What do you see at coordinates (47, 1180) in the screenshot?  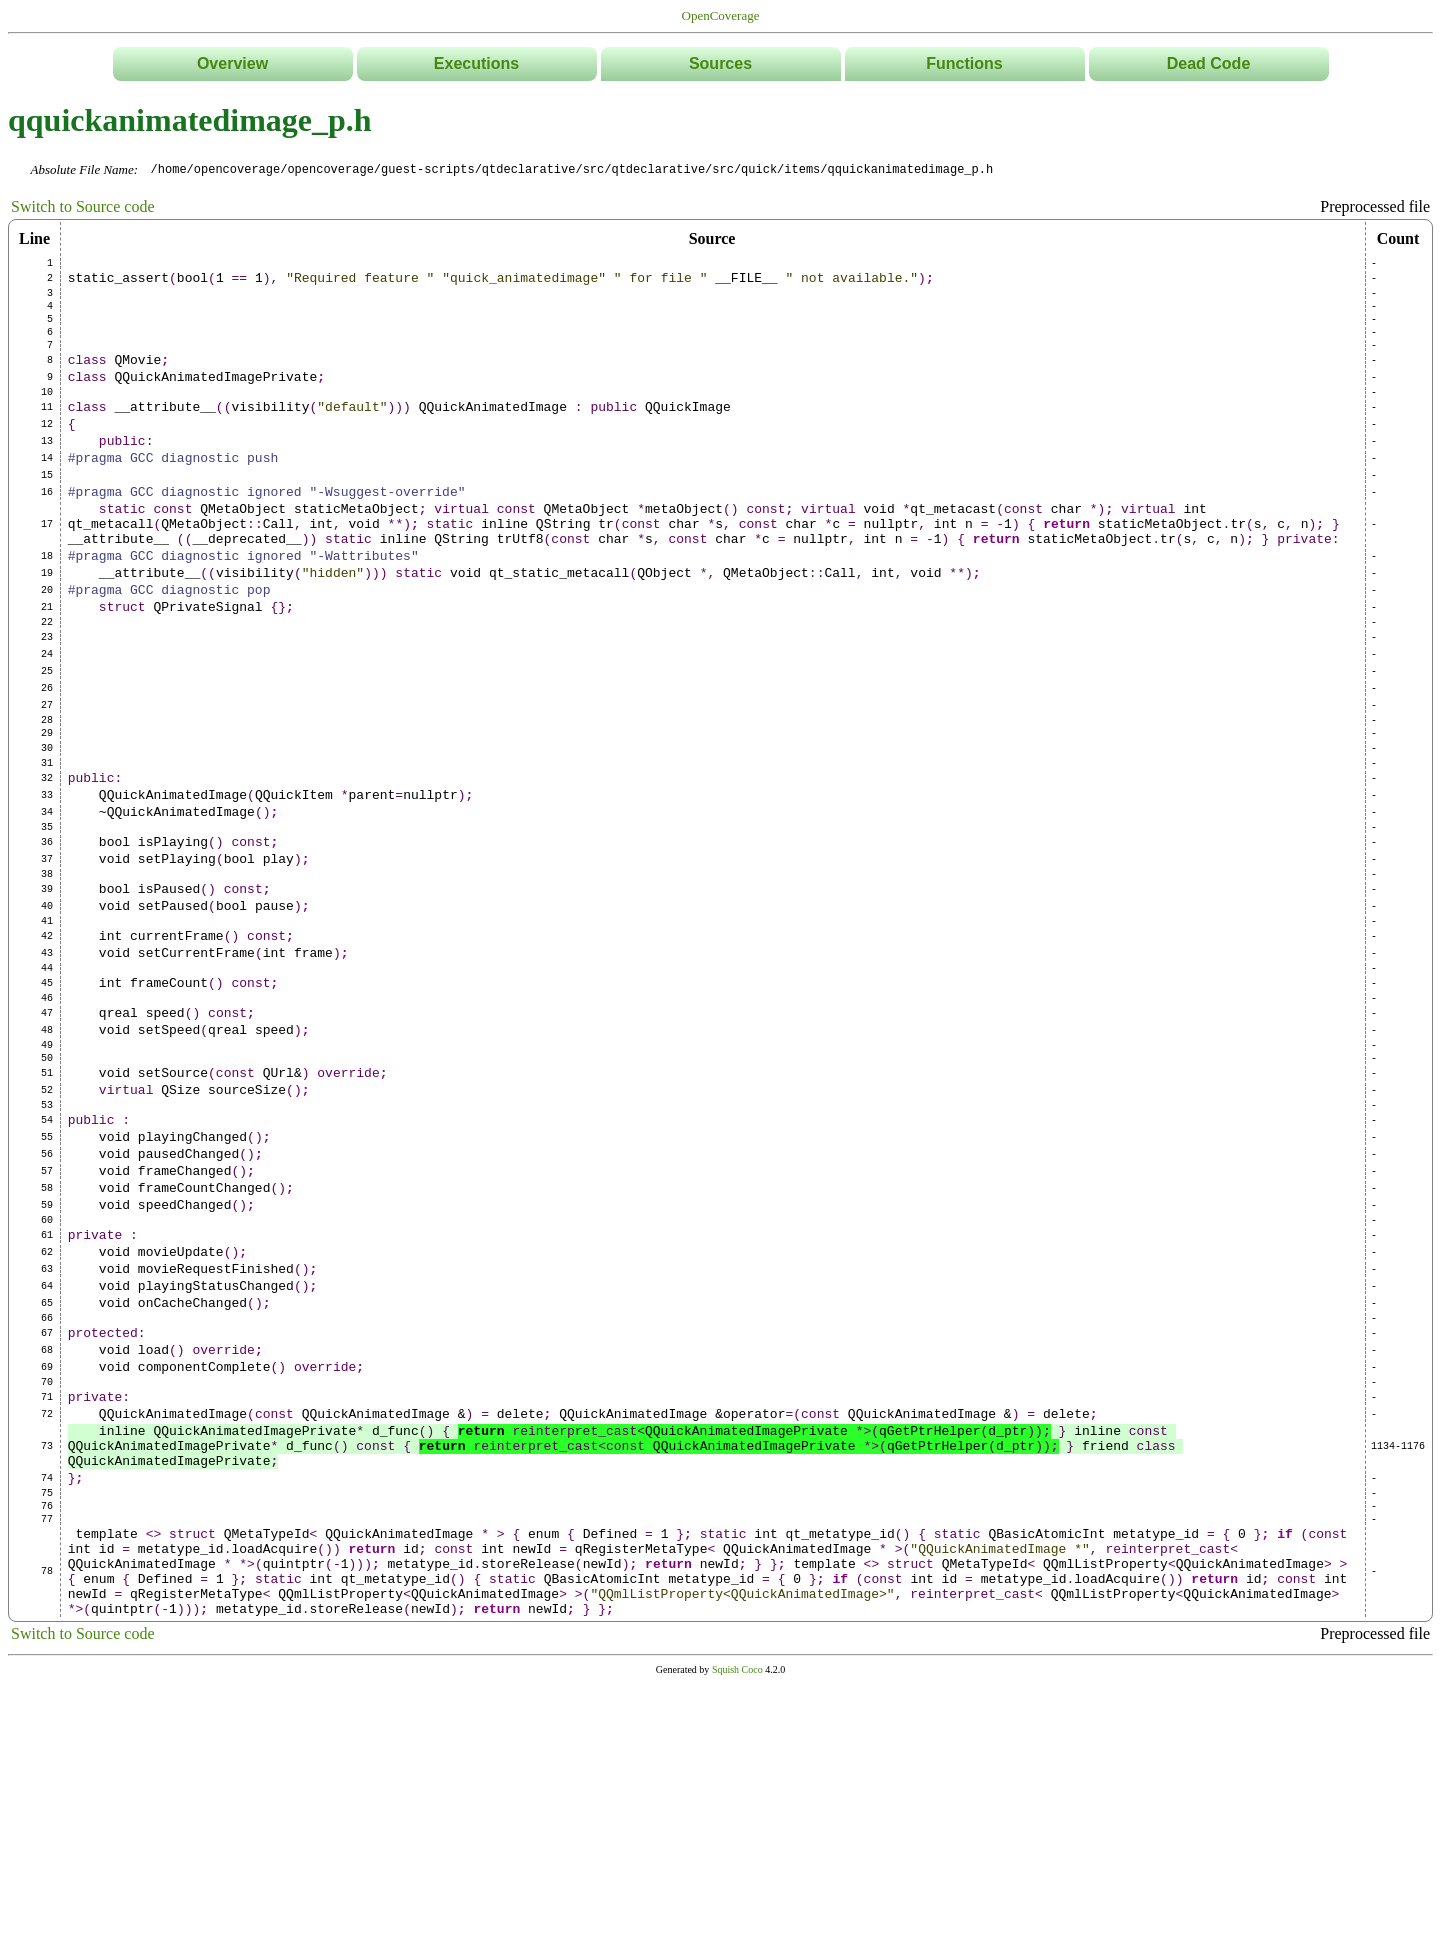 I see `48` at bounding box center [47, 1180].